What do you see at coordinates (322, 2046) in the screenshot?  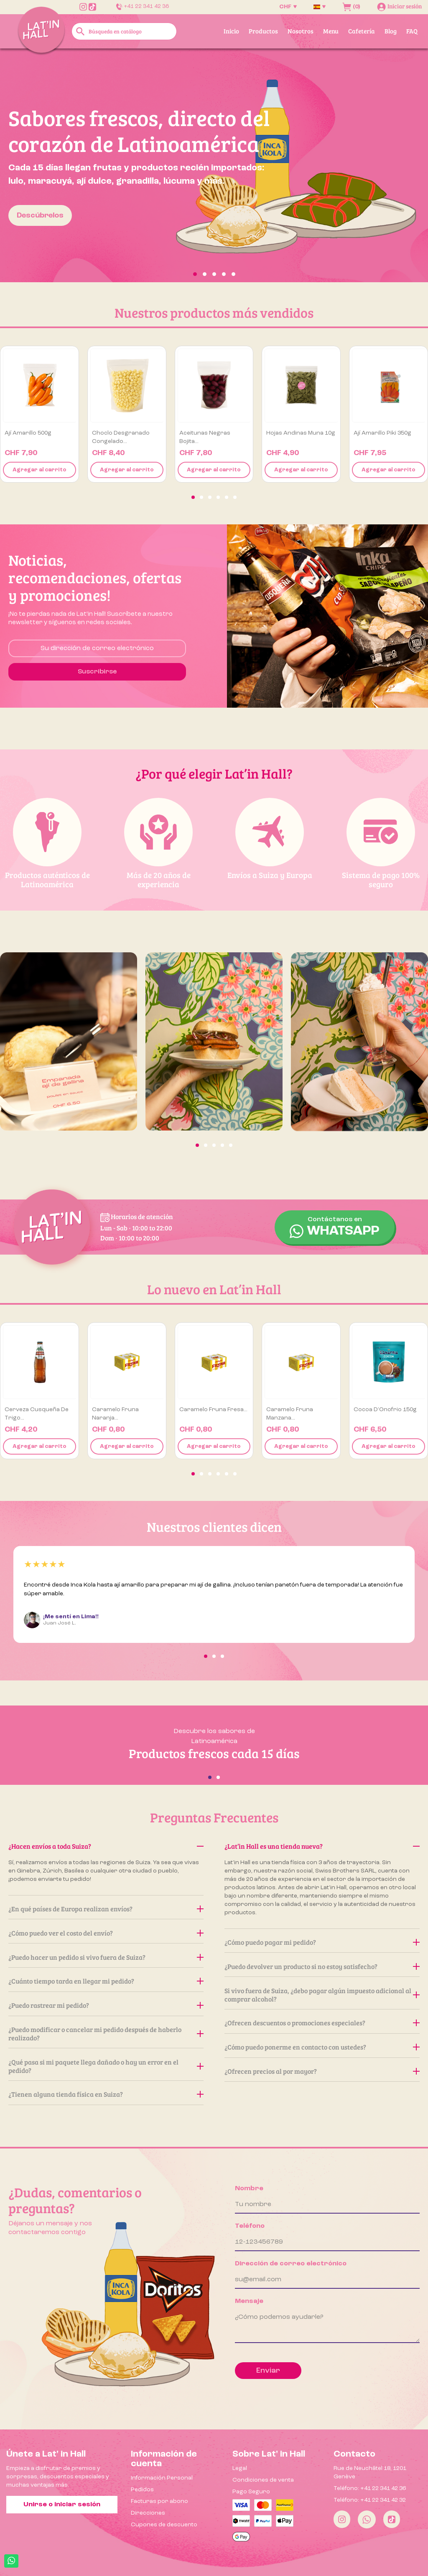 I see `¿Cómo puedo ponerme en contacto con ustedes?` at bounding box center [322, 2046].